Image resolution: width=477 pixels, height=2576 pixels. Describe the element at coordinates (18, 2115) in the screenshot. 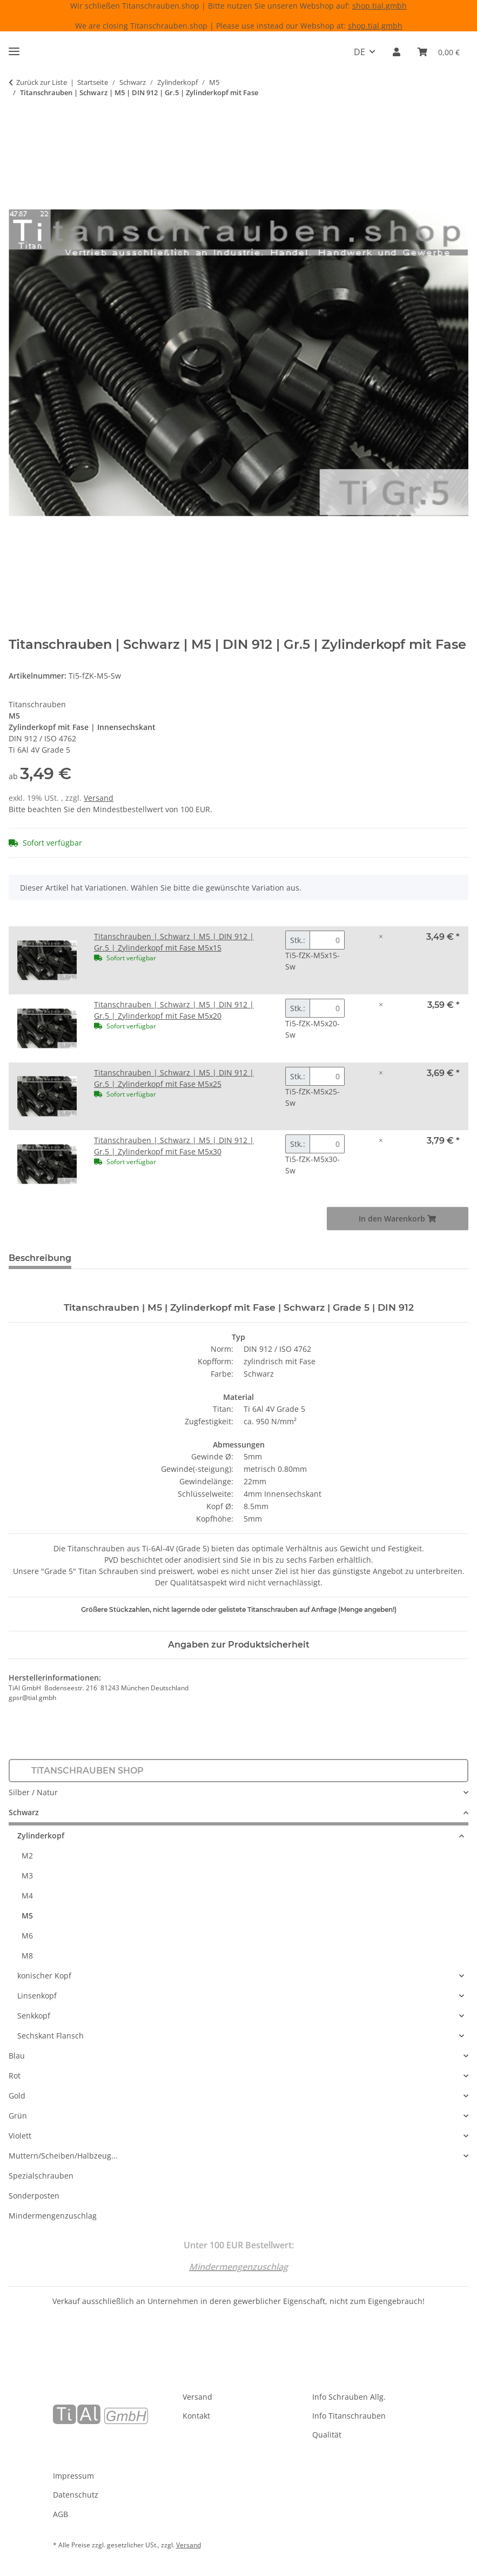

I see `Grün` at that location.